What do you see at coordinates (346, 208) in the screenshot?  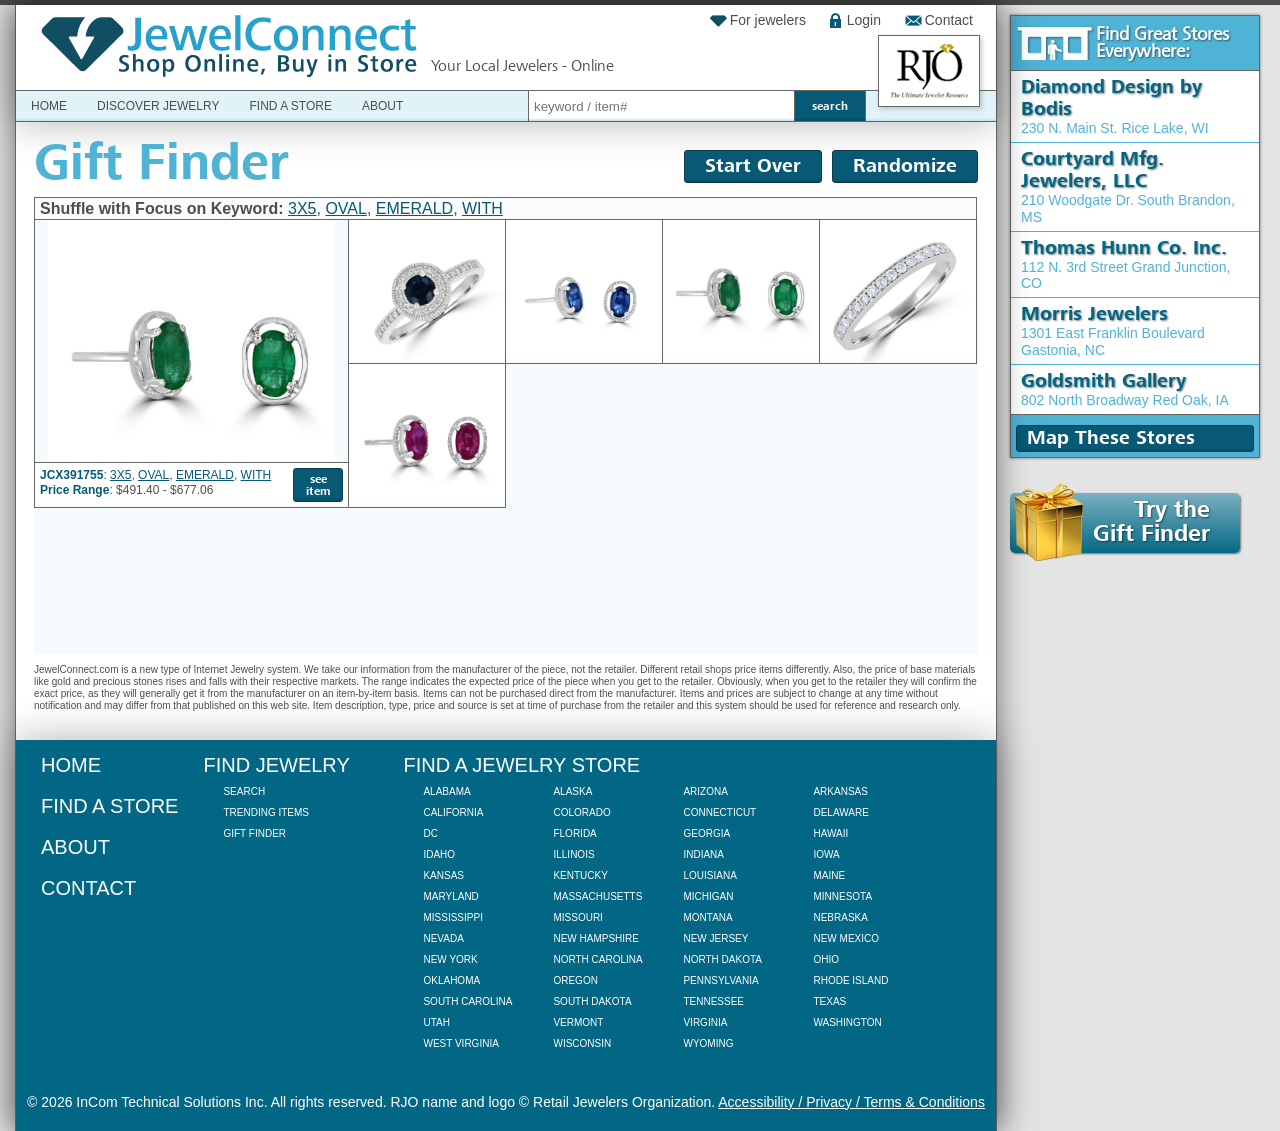 I see `OVAL` at bounding box center [346, 208].